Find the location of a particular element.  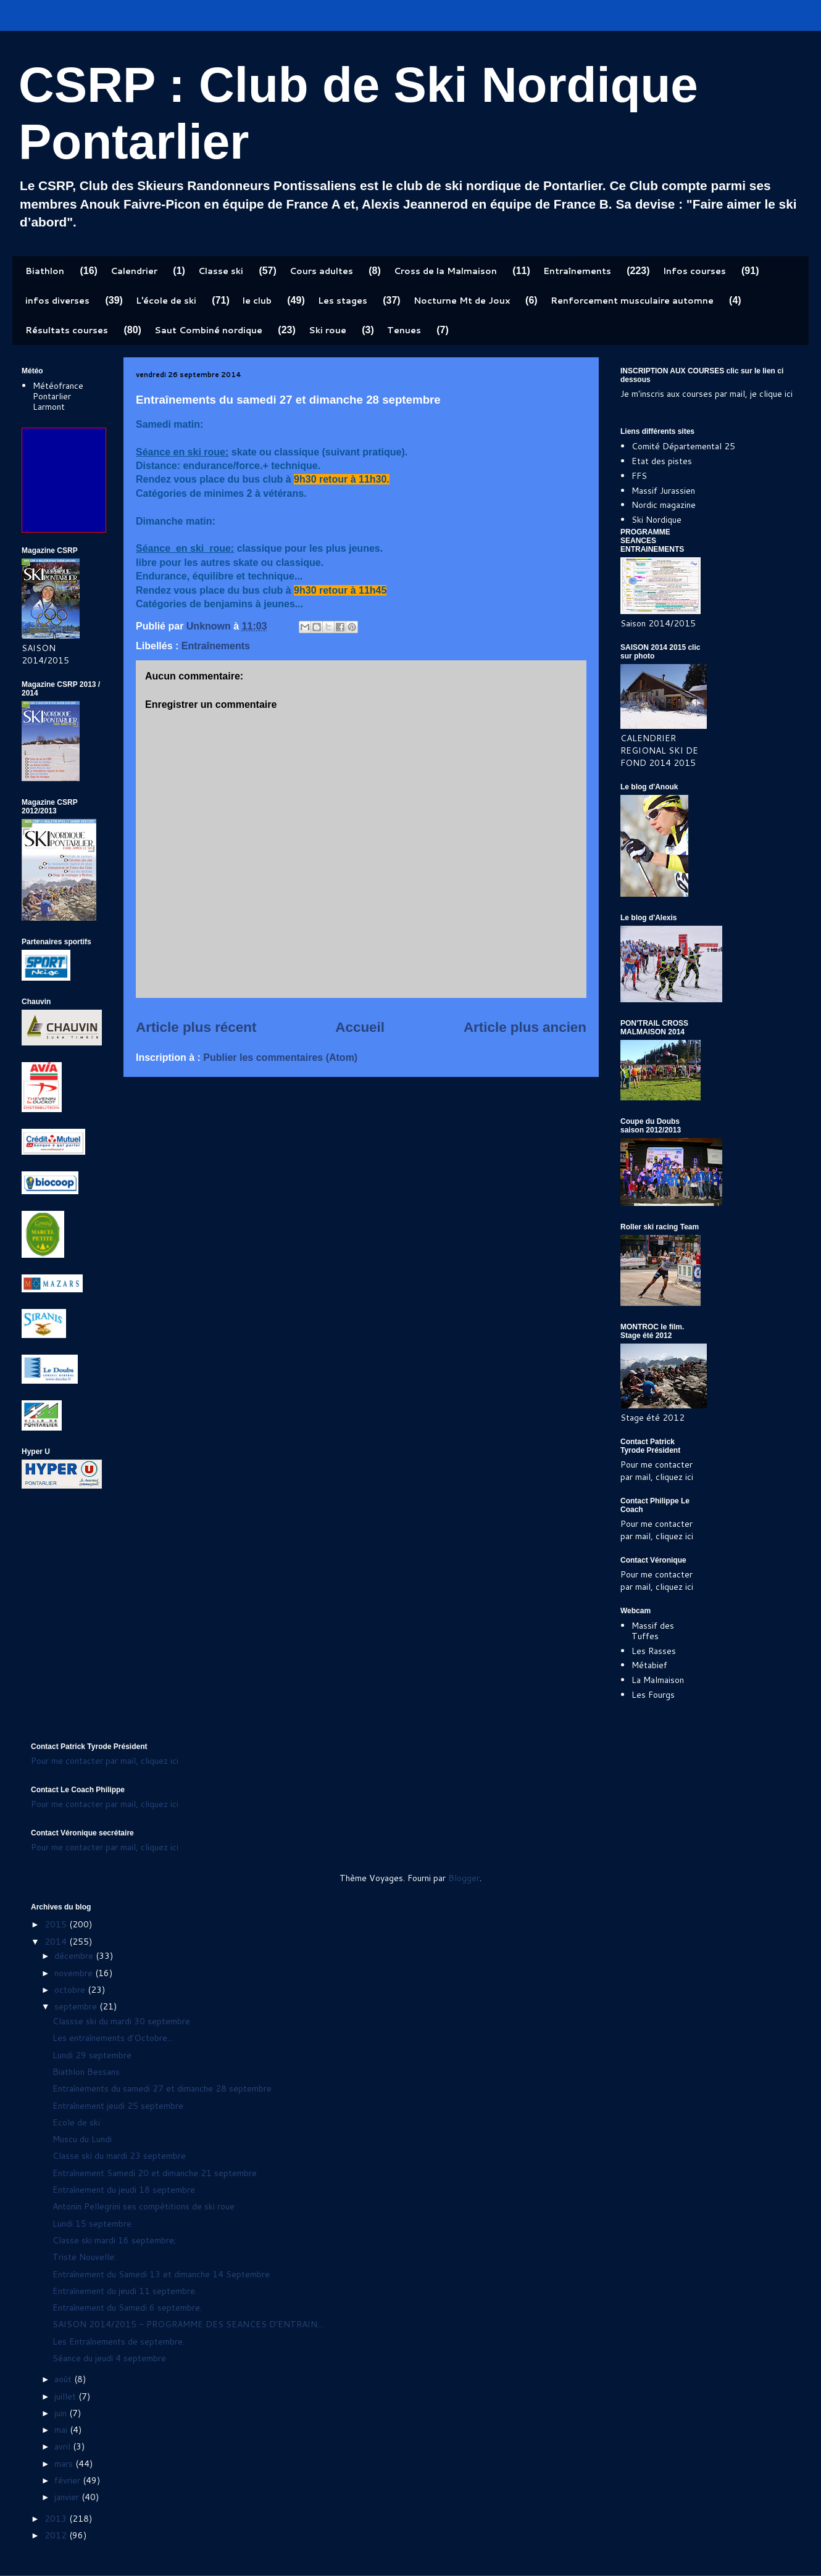

février is located at coordinates (68, 2480).